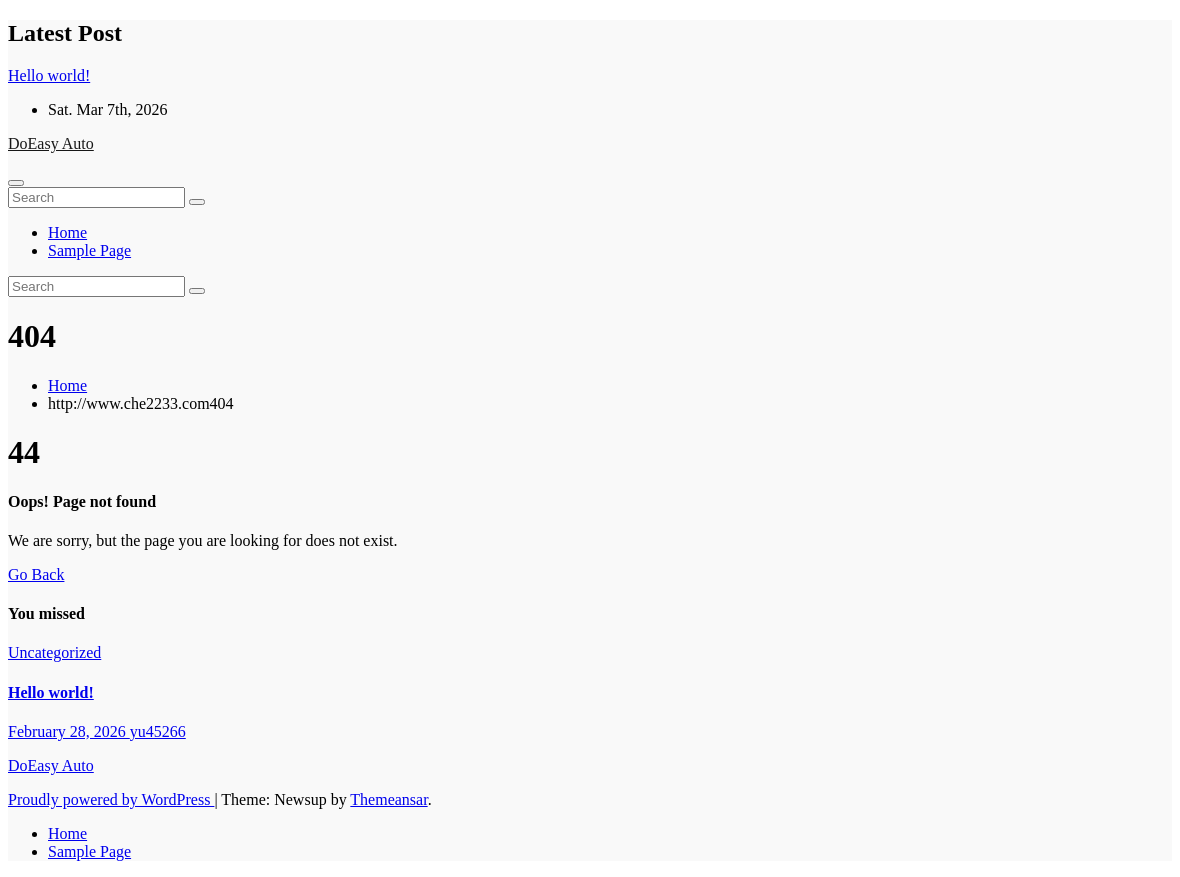 Image resolution: width=1180 pixels, height=877 pixels. What do you see at coordinates (36, 574) in the screenshot?
I see `Go Back` at bounding box center [36, 574].